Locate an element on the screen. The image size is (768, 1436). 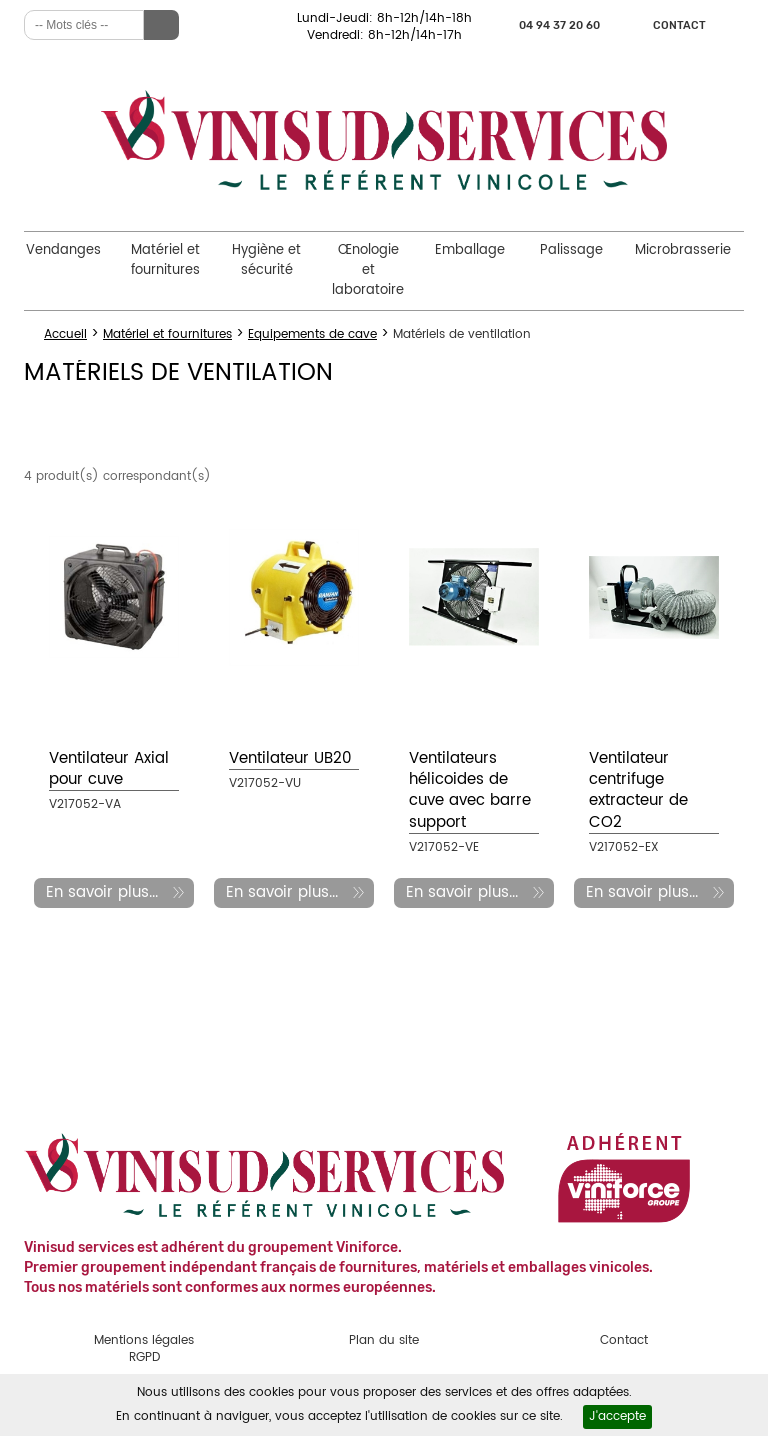
Ventilateur UB20 is located at coordinates (290, 758).